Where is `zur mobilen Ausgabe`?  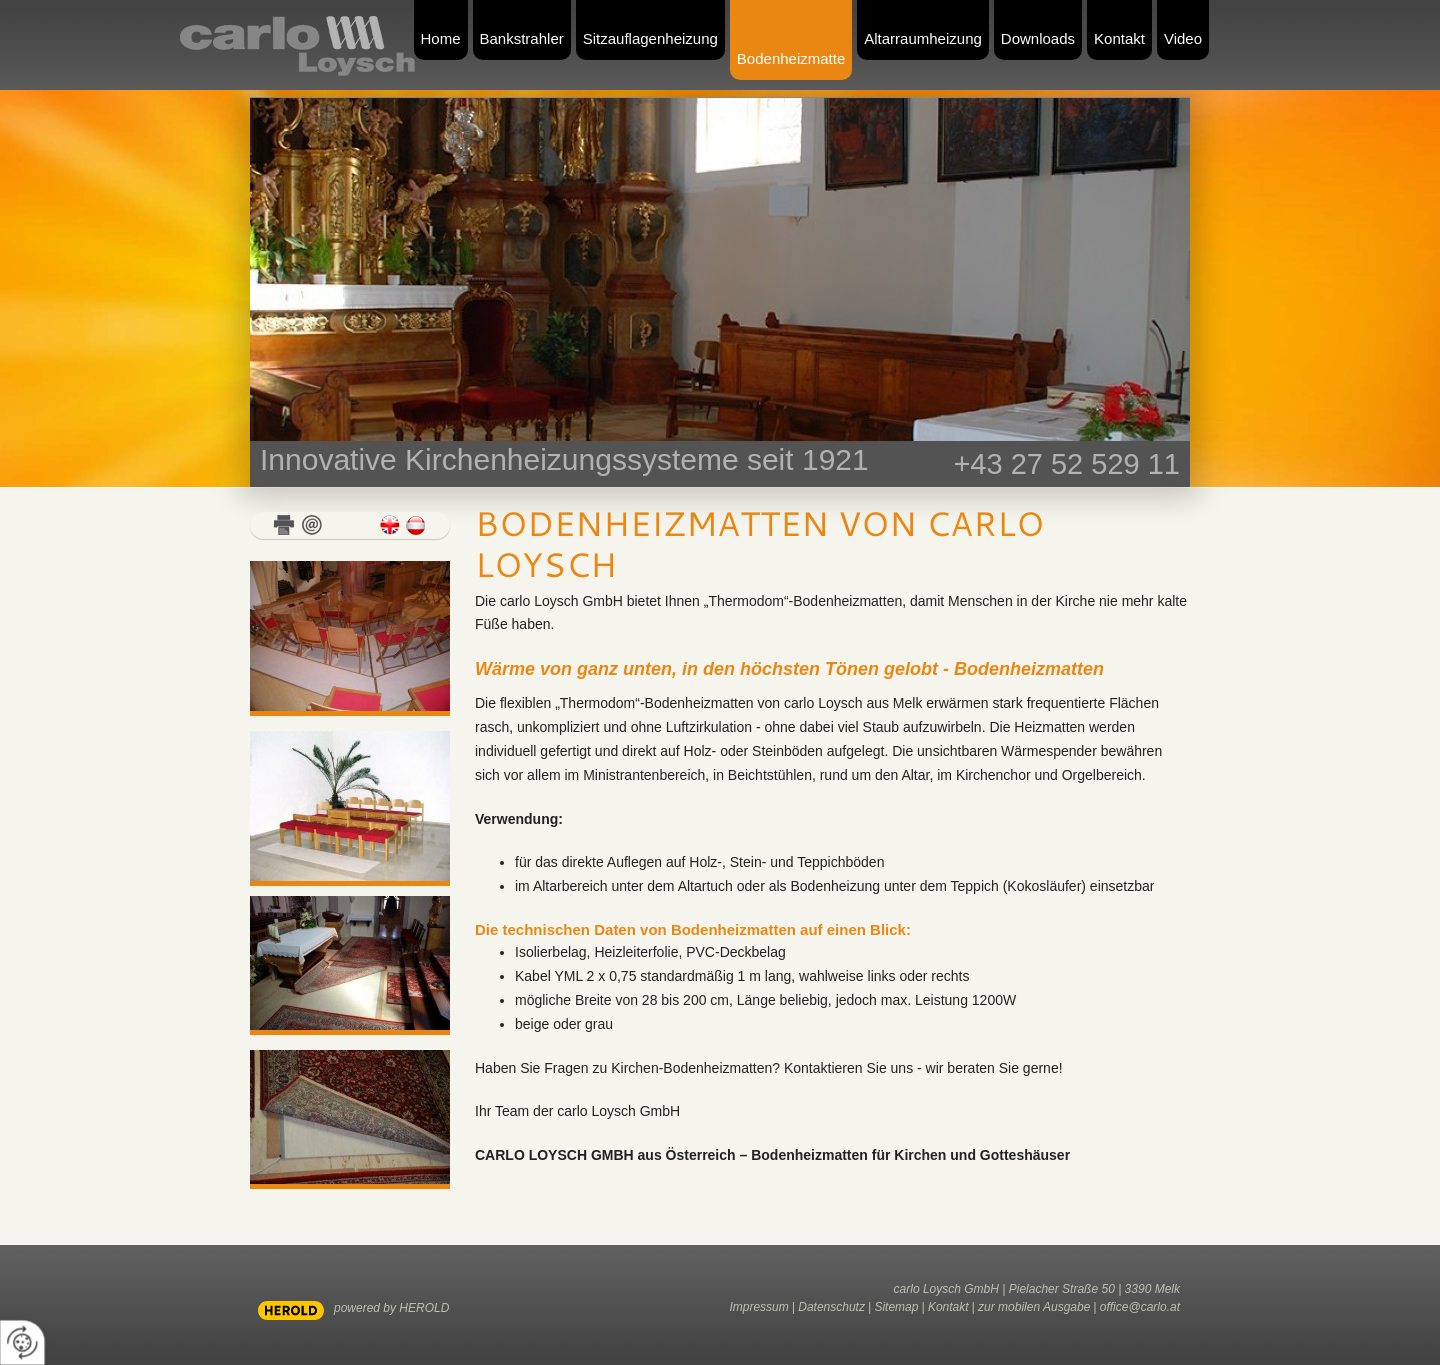
zur mobilen Ausgabe is located at coordinates (1034, 1307).